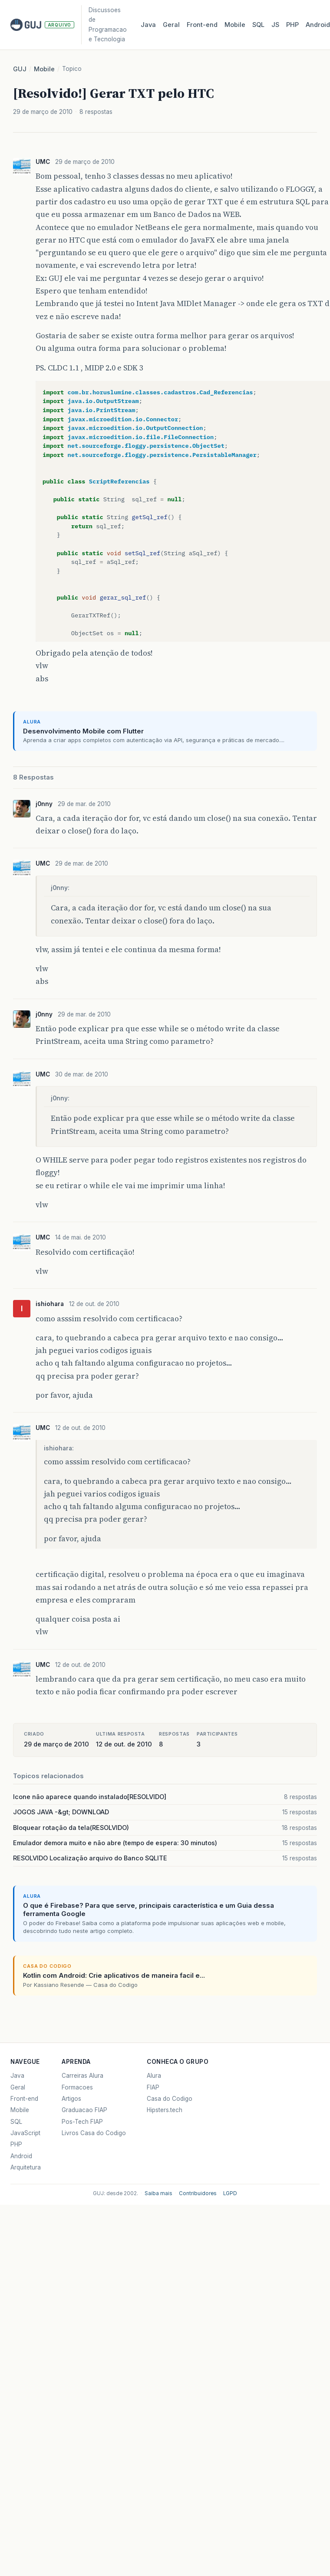  I want to click on Mobile, so click(234, 25).